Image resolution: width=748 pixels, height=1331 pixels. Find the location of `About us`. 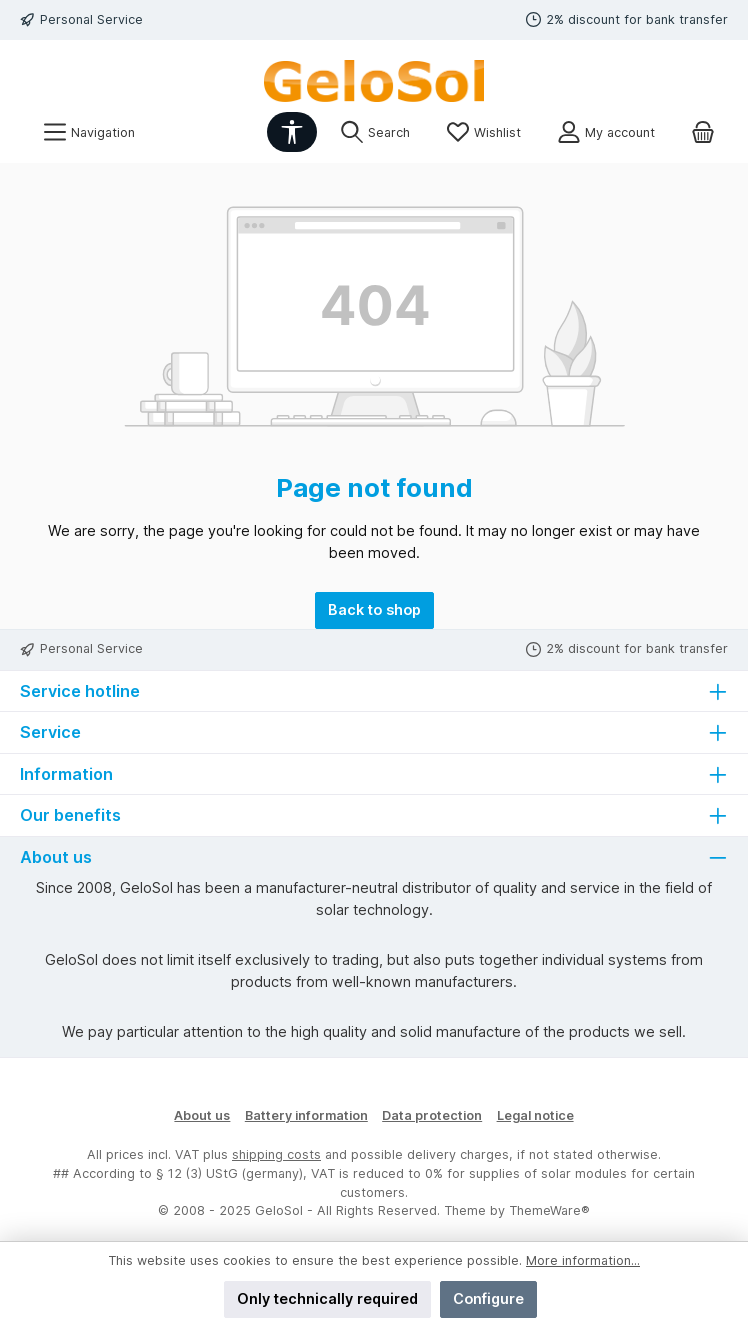

About us is located at coordinates (202, 1115).